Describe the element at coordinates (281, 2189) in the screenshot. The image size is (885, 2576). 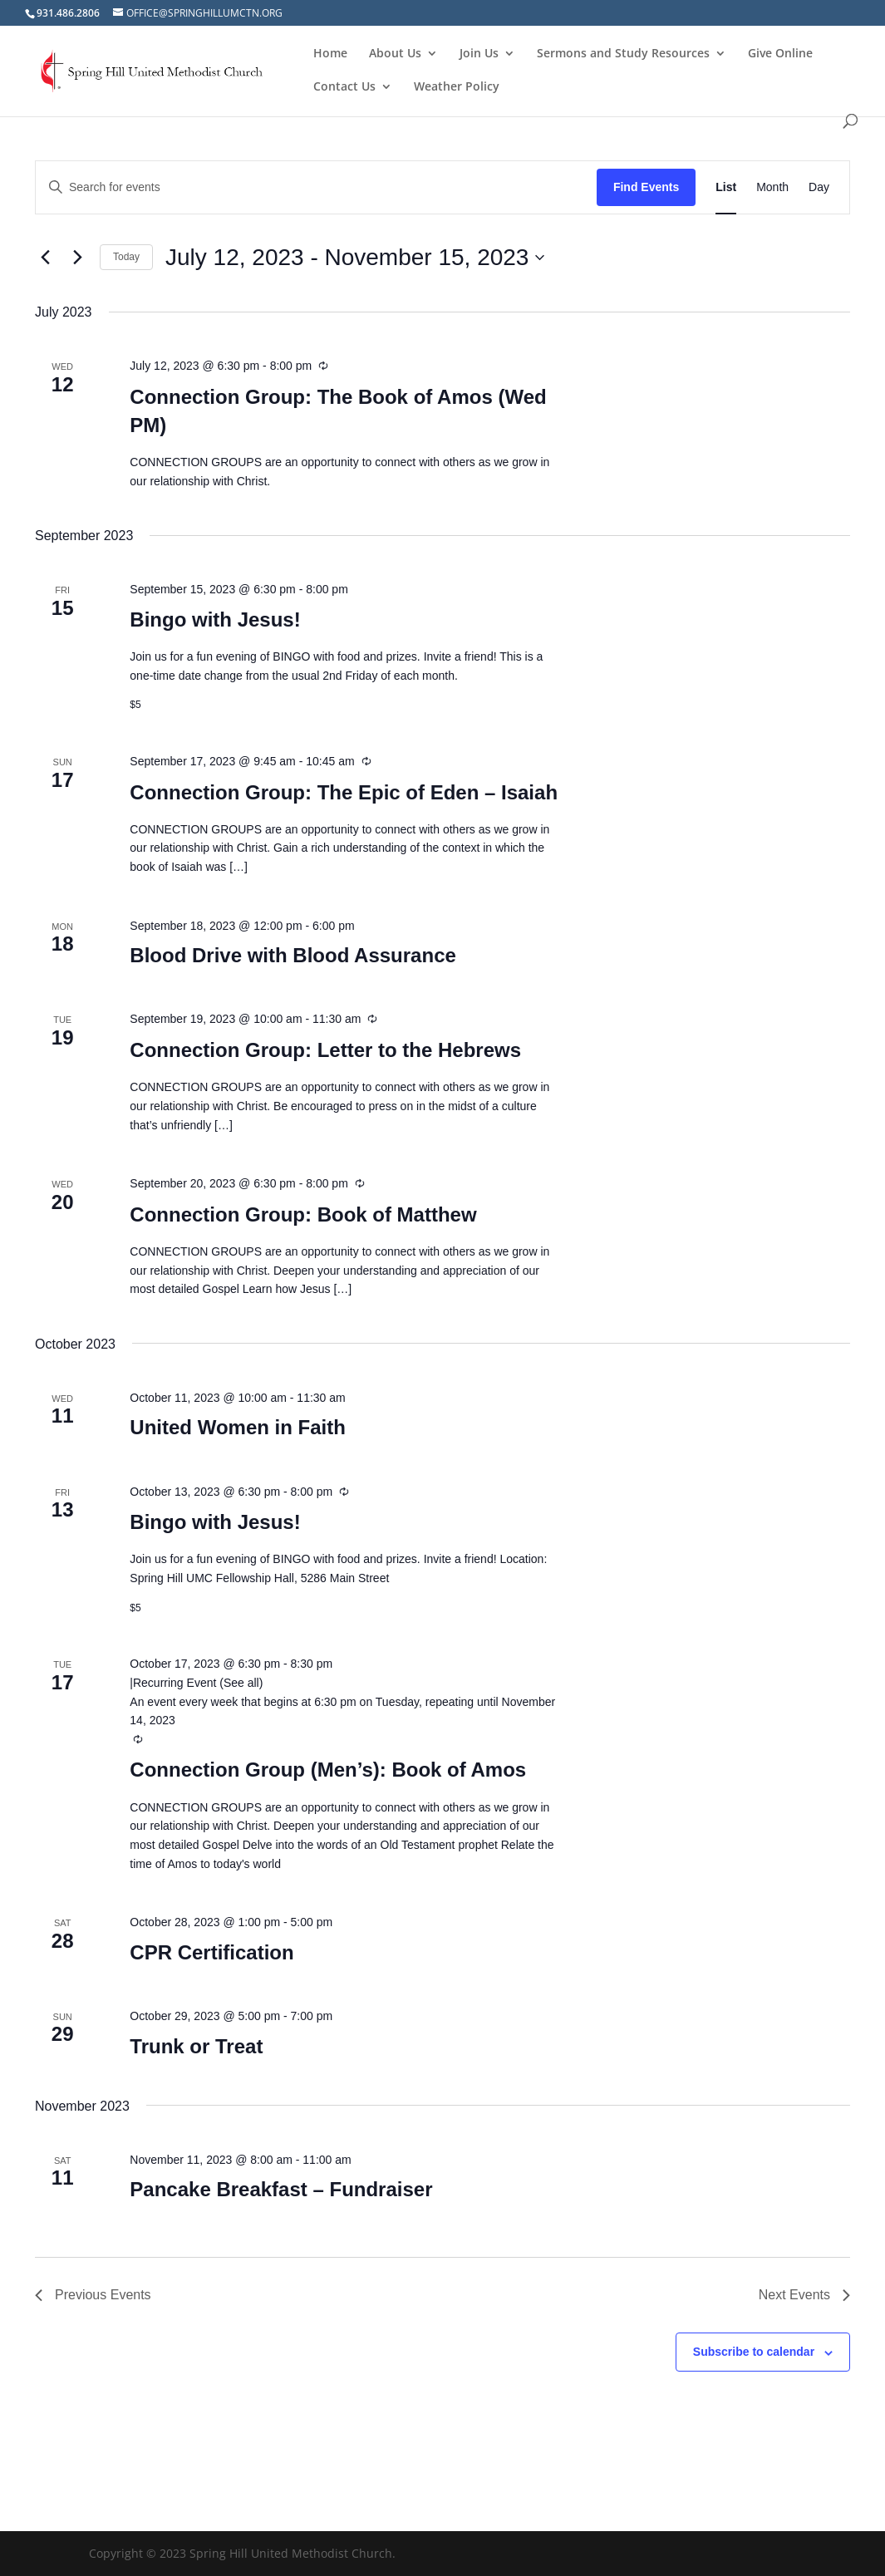
I see `Pancake Breakfast – Fundraiser` at that location.